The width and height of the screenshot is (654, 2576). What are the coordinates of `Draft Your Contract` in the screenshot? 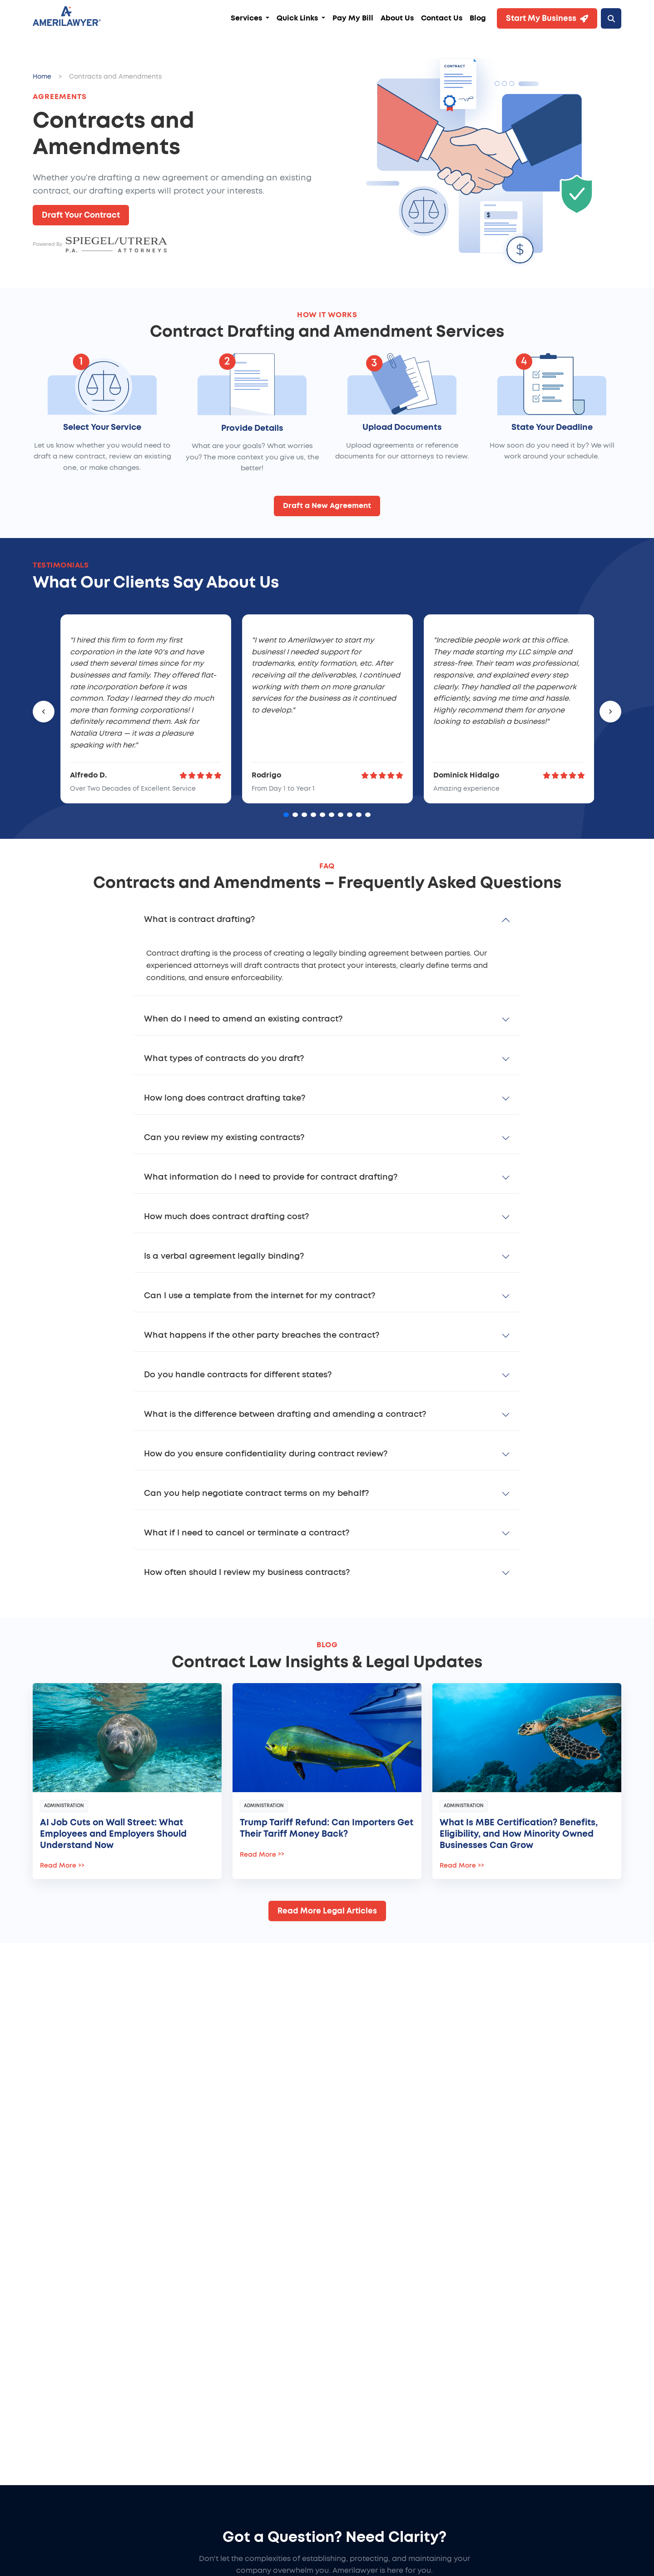 It's located at (81, 215).